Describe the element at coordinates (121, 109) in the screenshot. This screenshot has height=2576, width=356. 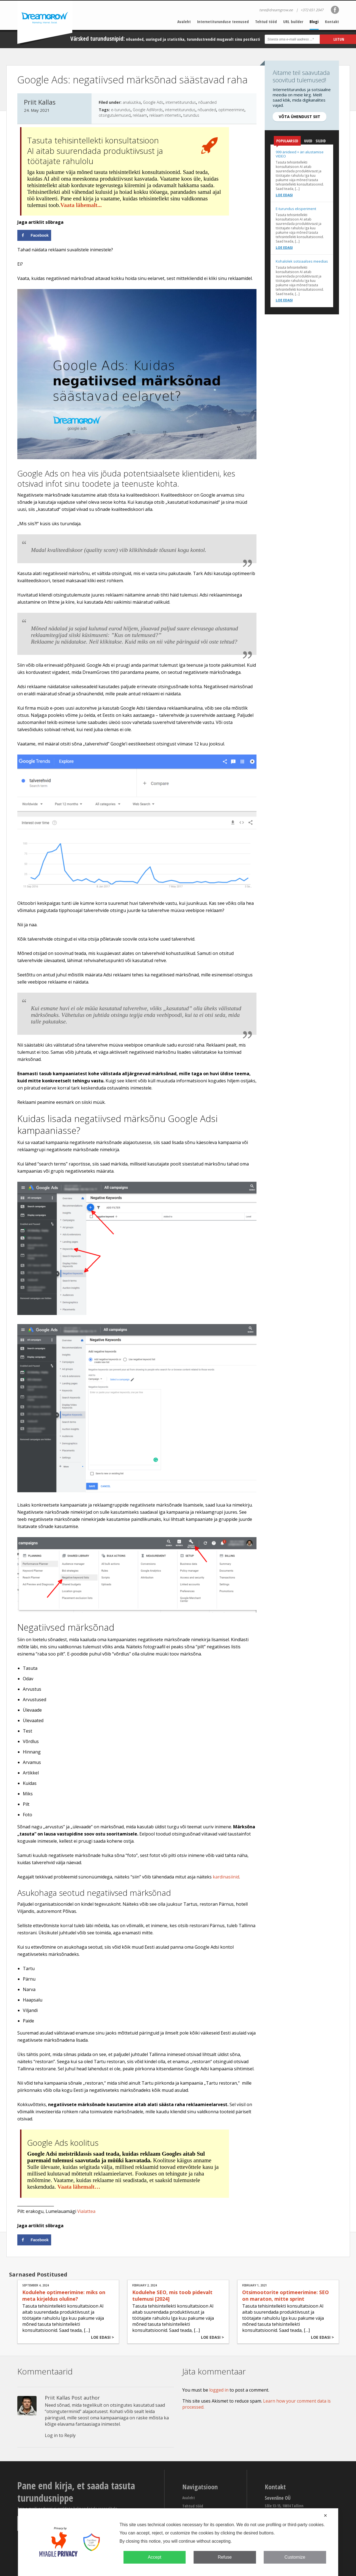
I see `e-turundus` at that location.